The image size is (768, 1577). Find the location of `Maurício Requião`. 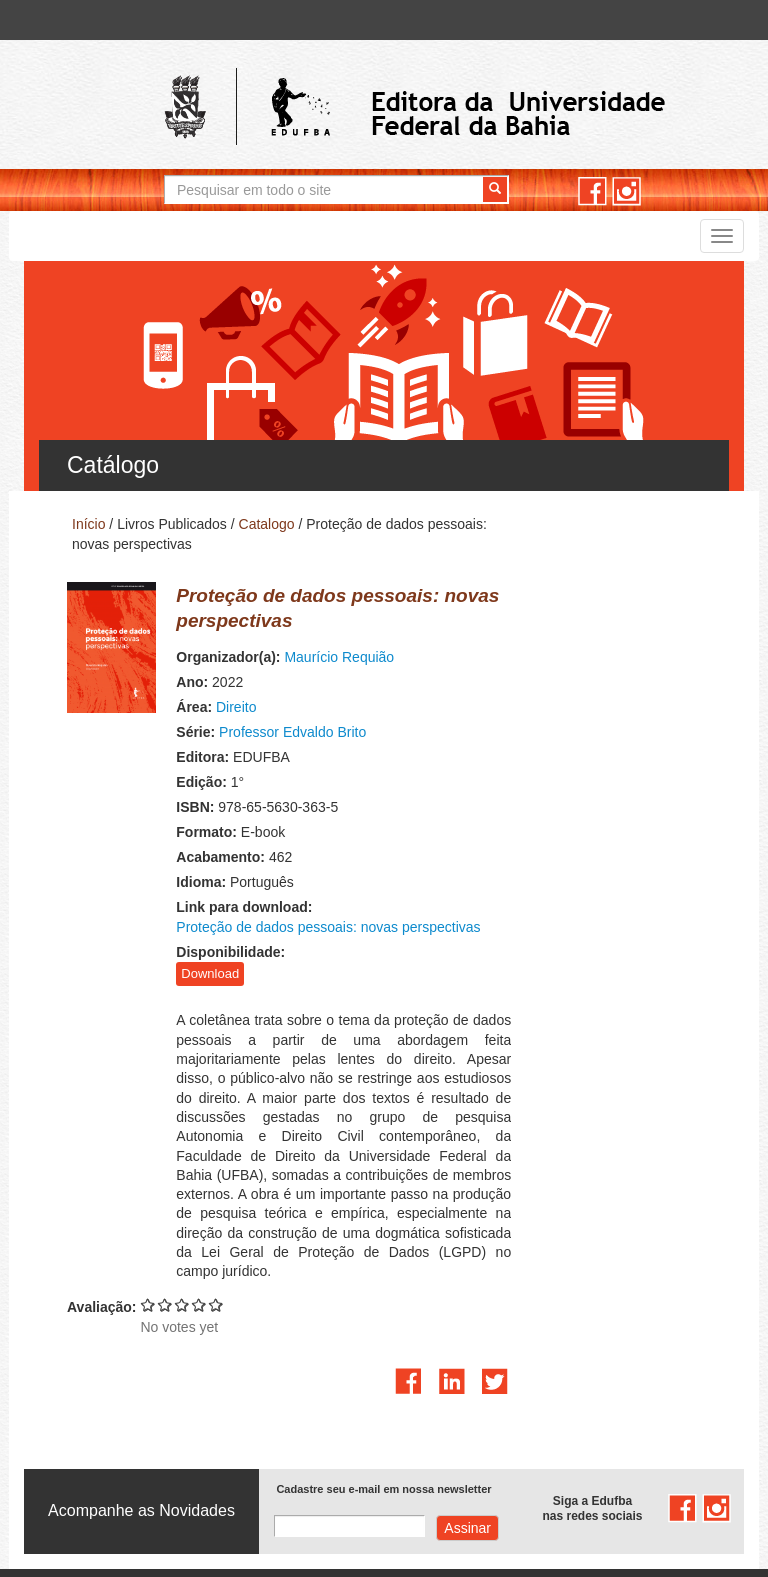

Maurício Requião is located at coordinates (377, 612).